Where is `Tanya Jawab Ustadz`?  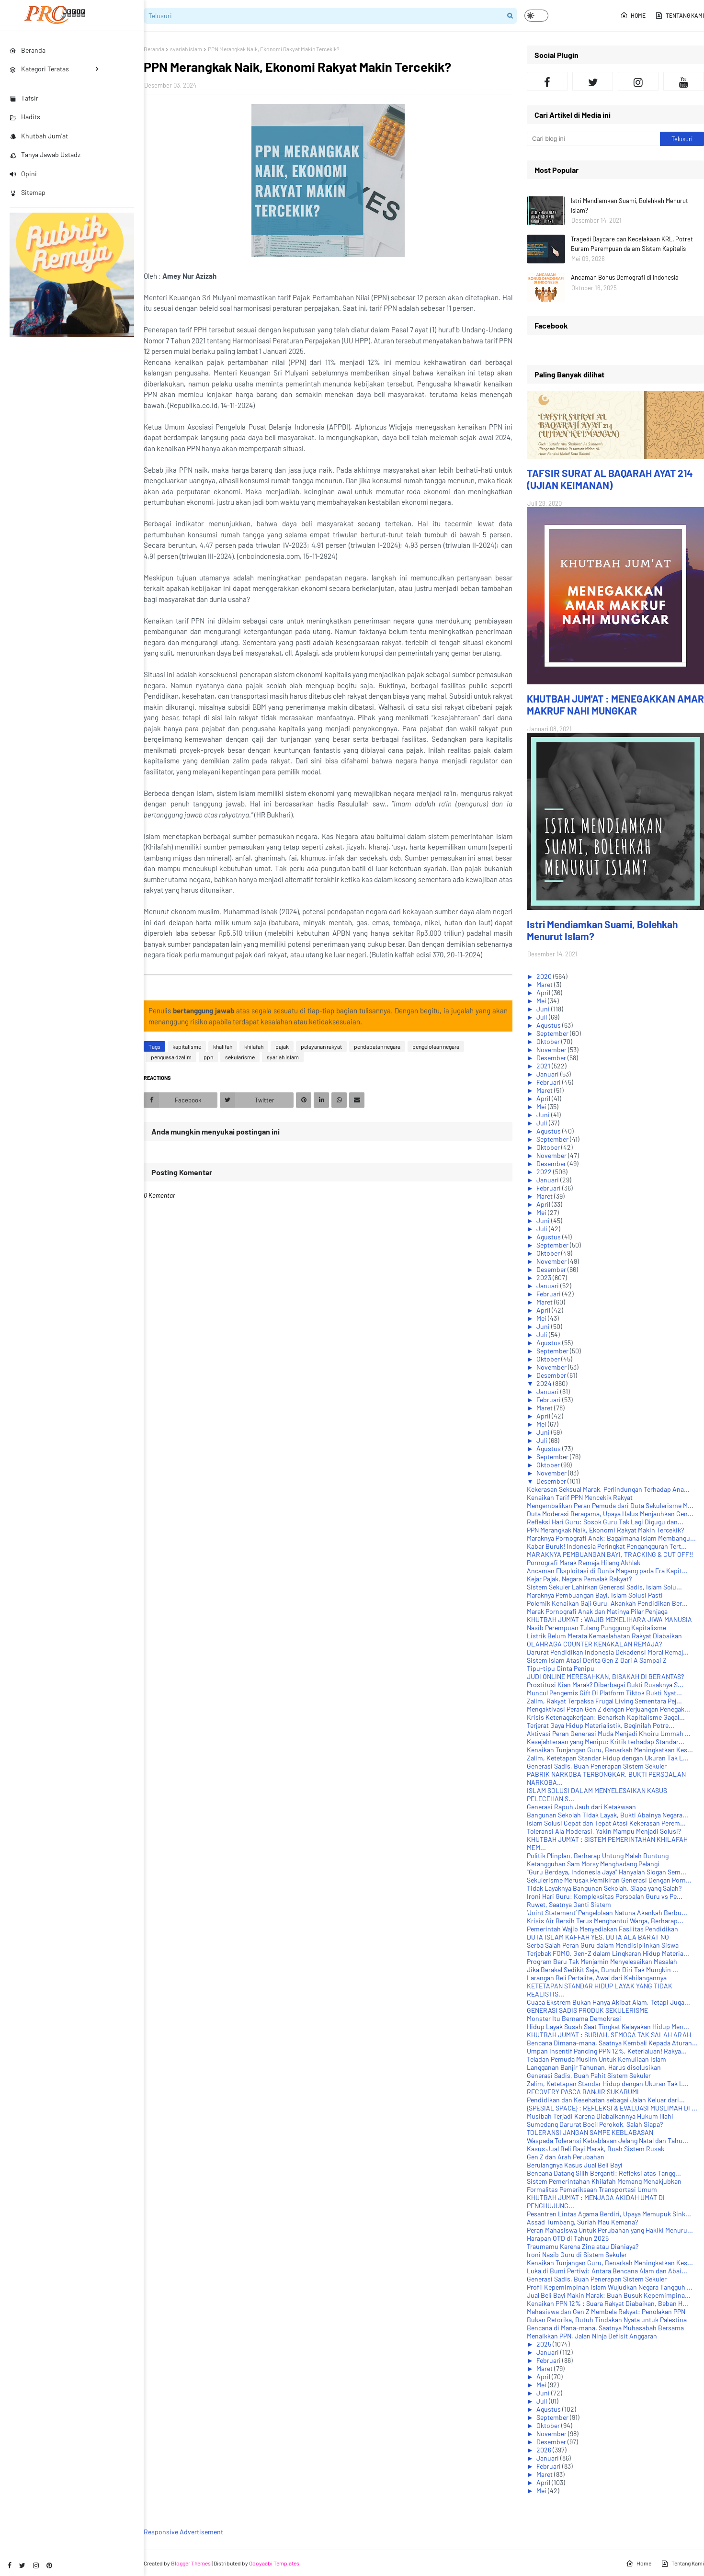
Tanya Jawab Ustadz is located at coordinates (45, 154).